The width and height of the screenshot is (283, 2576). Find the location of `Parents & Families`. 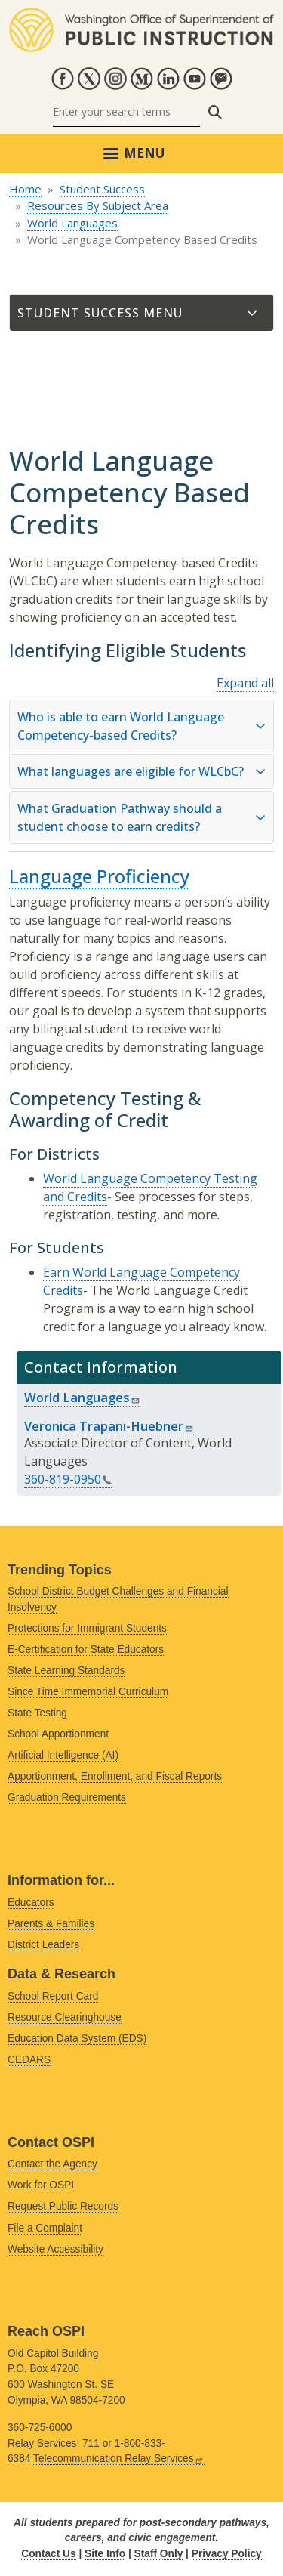

Parents & Families is located at coordinates (51, 1923).